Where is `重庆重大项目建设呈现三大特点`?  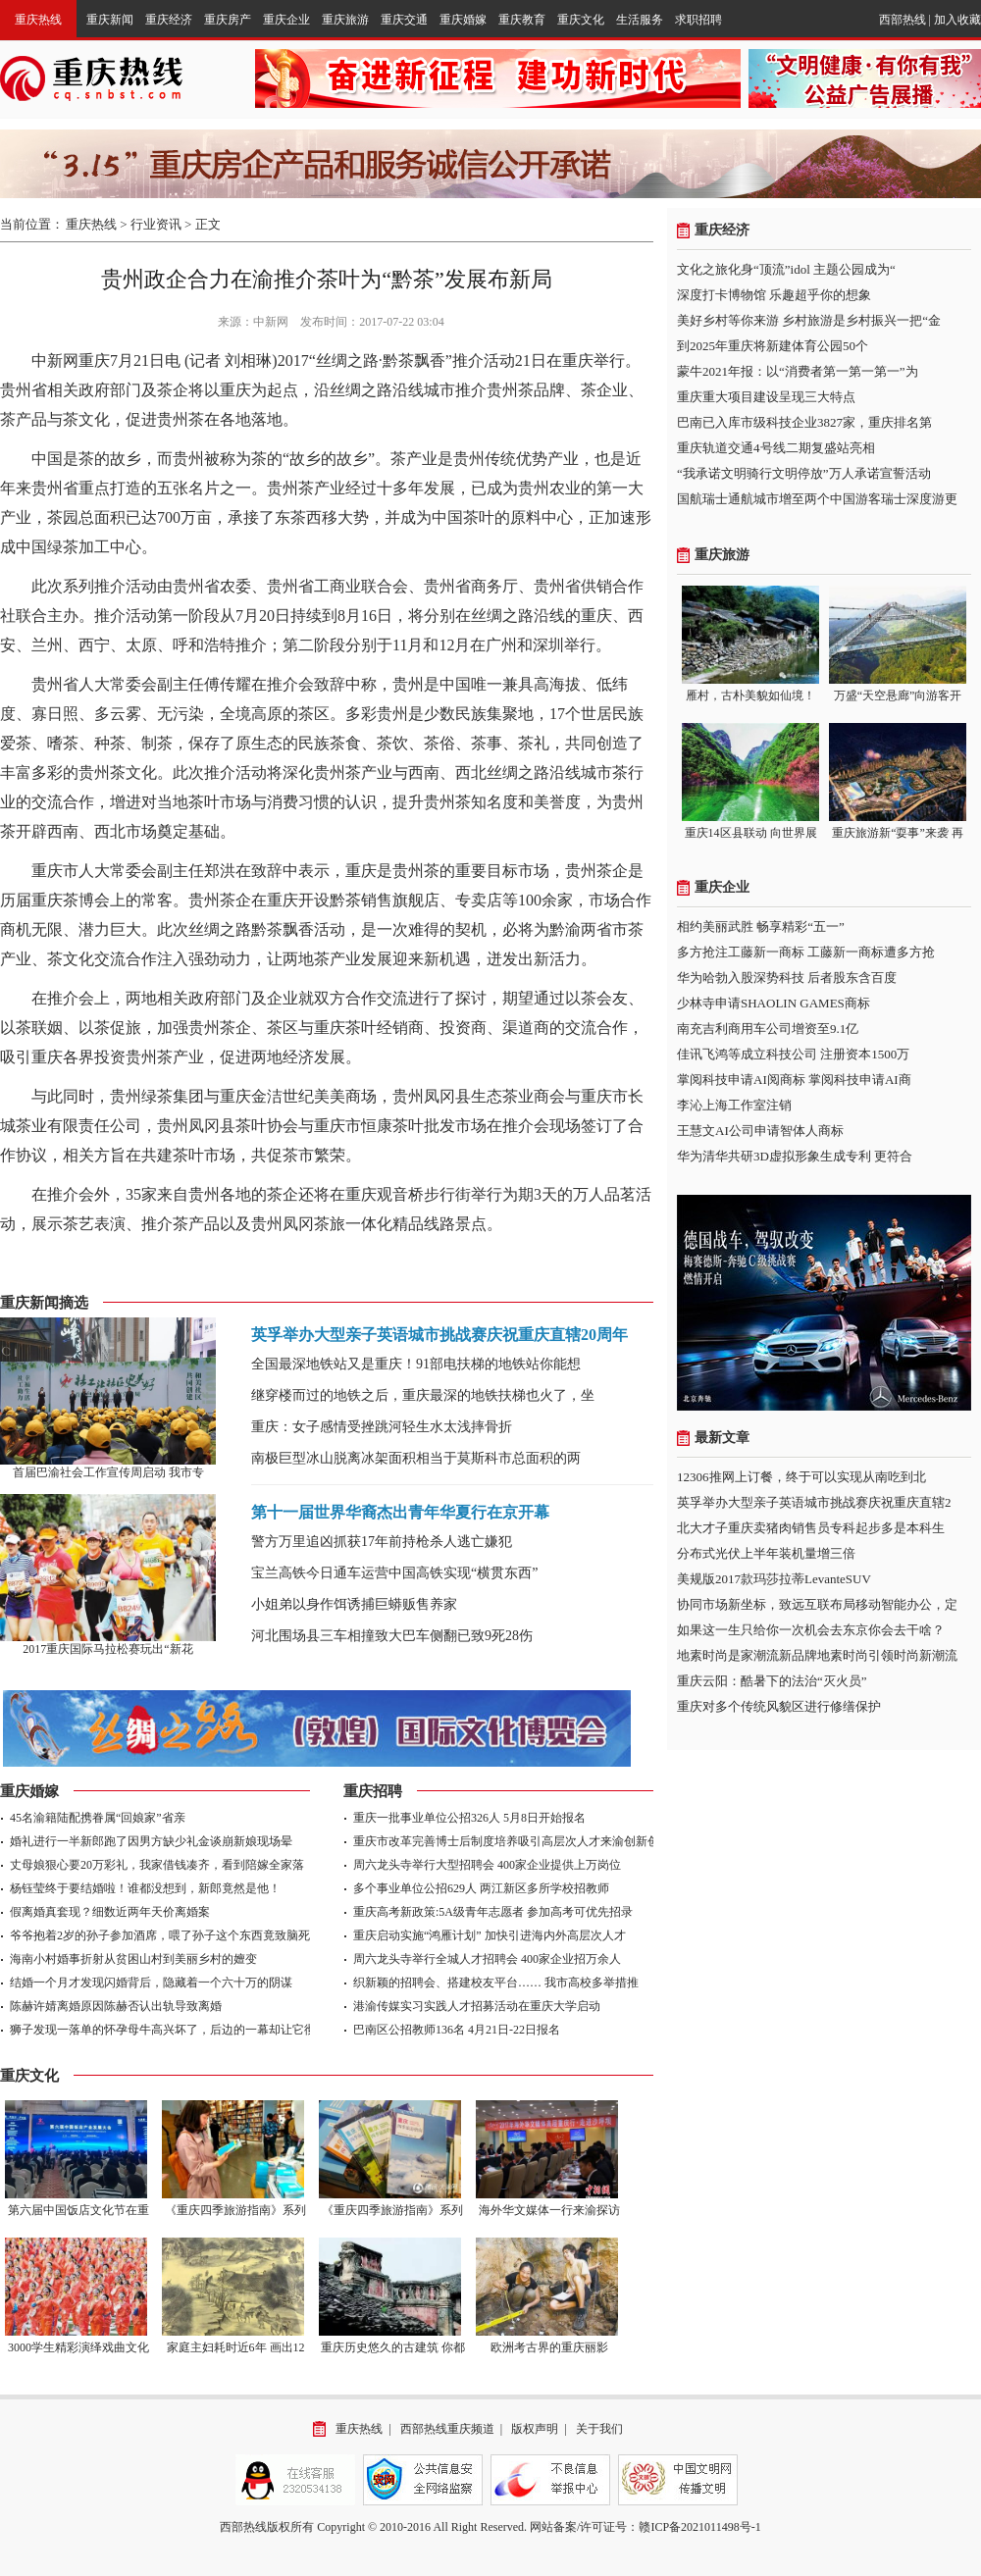 重庆重大项目建设呈现三大特点 is located at coordinates (766, 396).